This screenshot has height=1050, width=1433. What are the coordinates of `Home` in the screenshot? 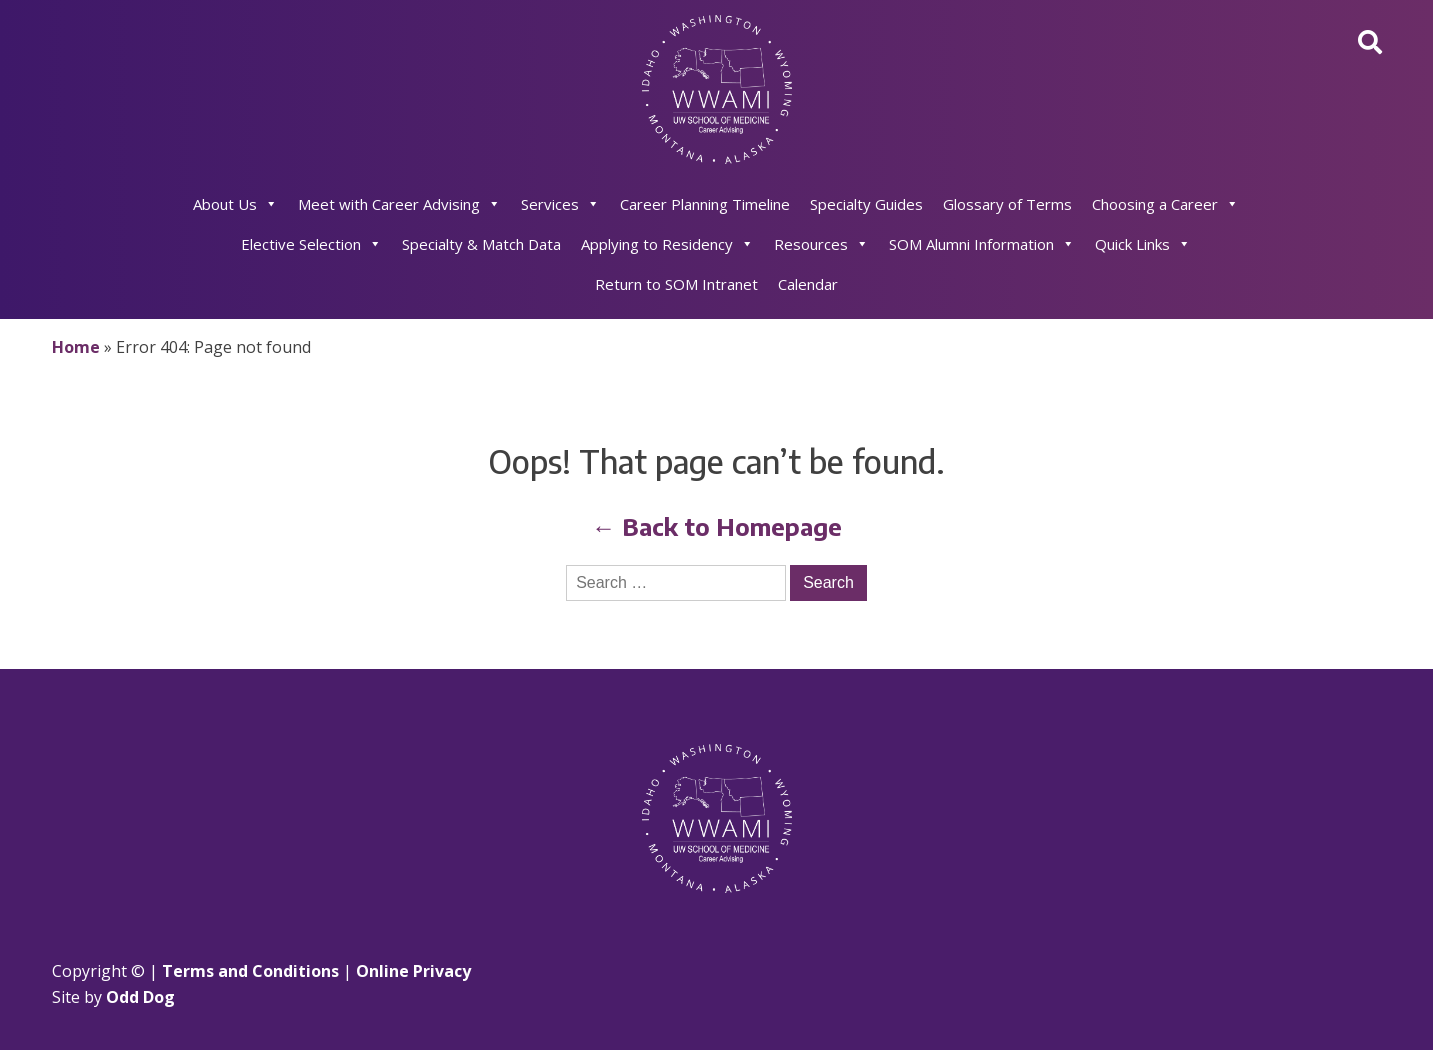 It's located at (76, 347).